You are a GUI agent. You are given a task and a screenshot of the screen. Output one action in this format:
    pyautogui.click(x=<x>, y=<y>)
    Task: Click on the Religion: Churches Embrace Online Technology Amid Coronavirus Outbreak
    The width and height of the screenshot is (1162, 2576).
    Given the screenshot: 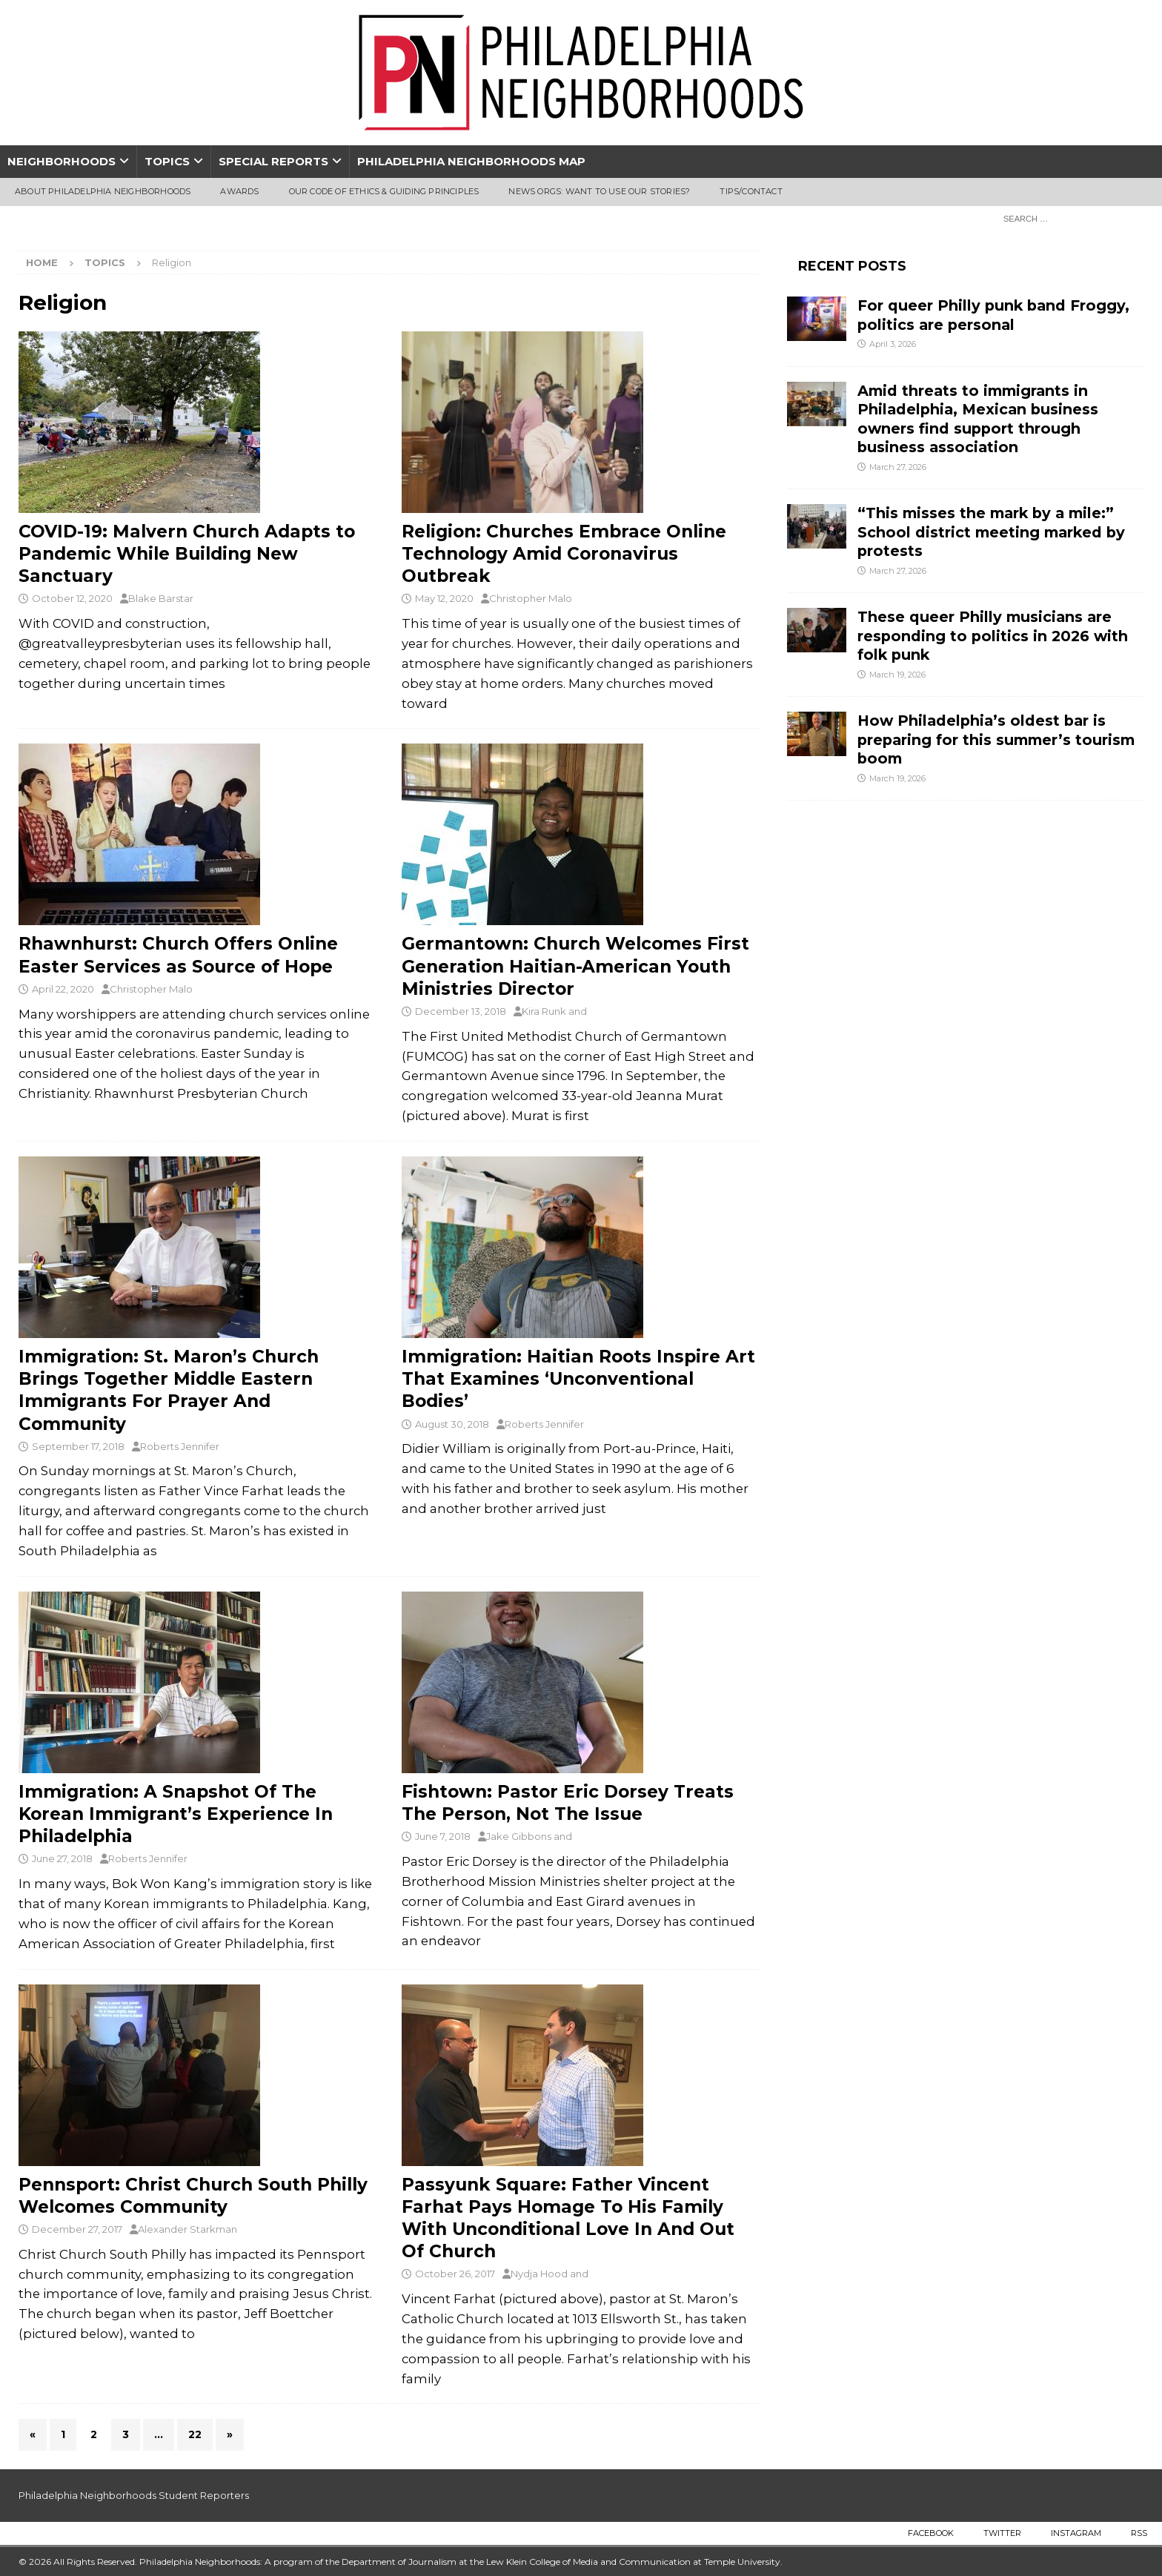 What is the action you would take?
    pyautogui.click(x=564, y=553)
    